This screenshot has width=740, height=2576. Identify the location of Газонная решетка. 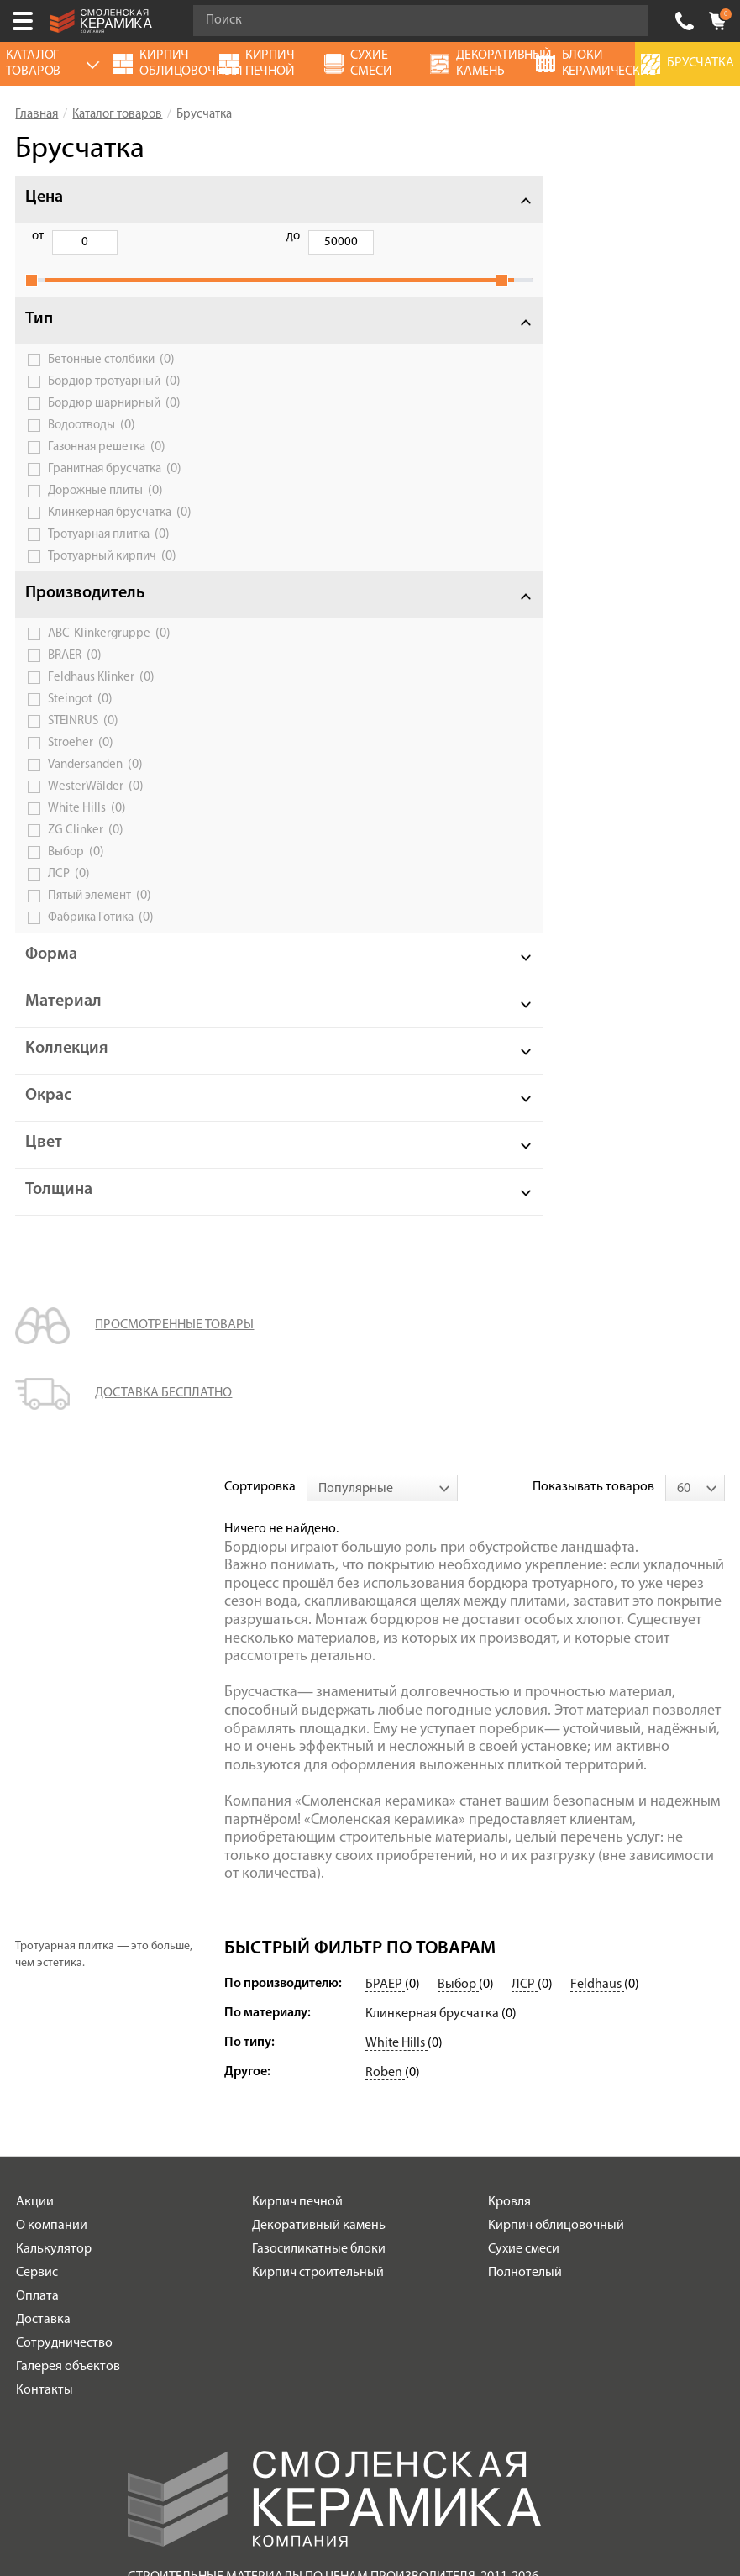
(106, 465).